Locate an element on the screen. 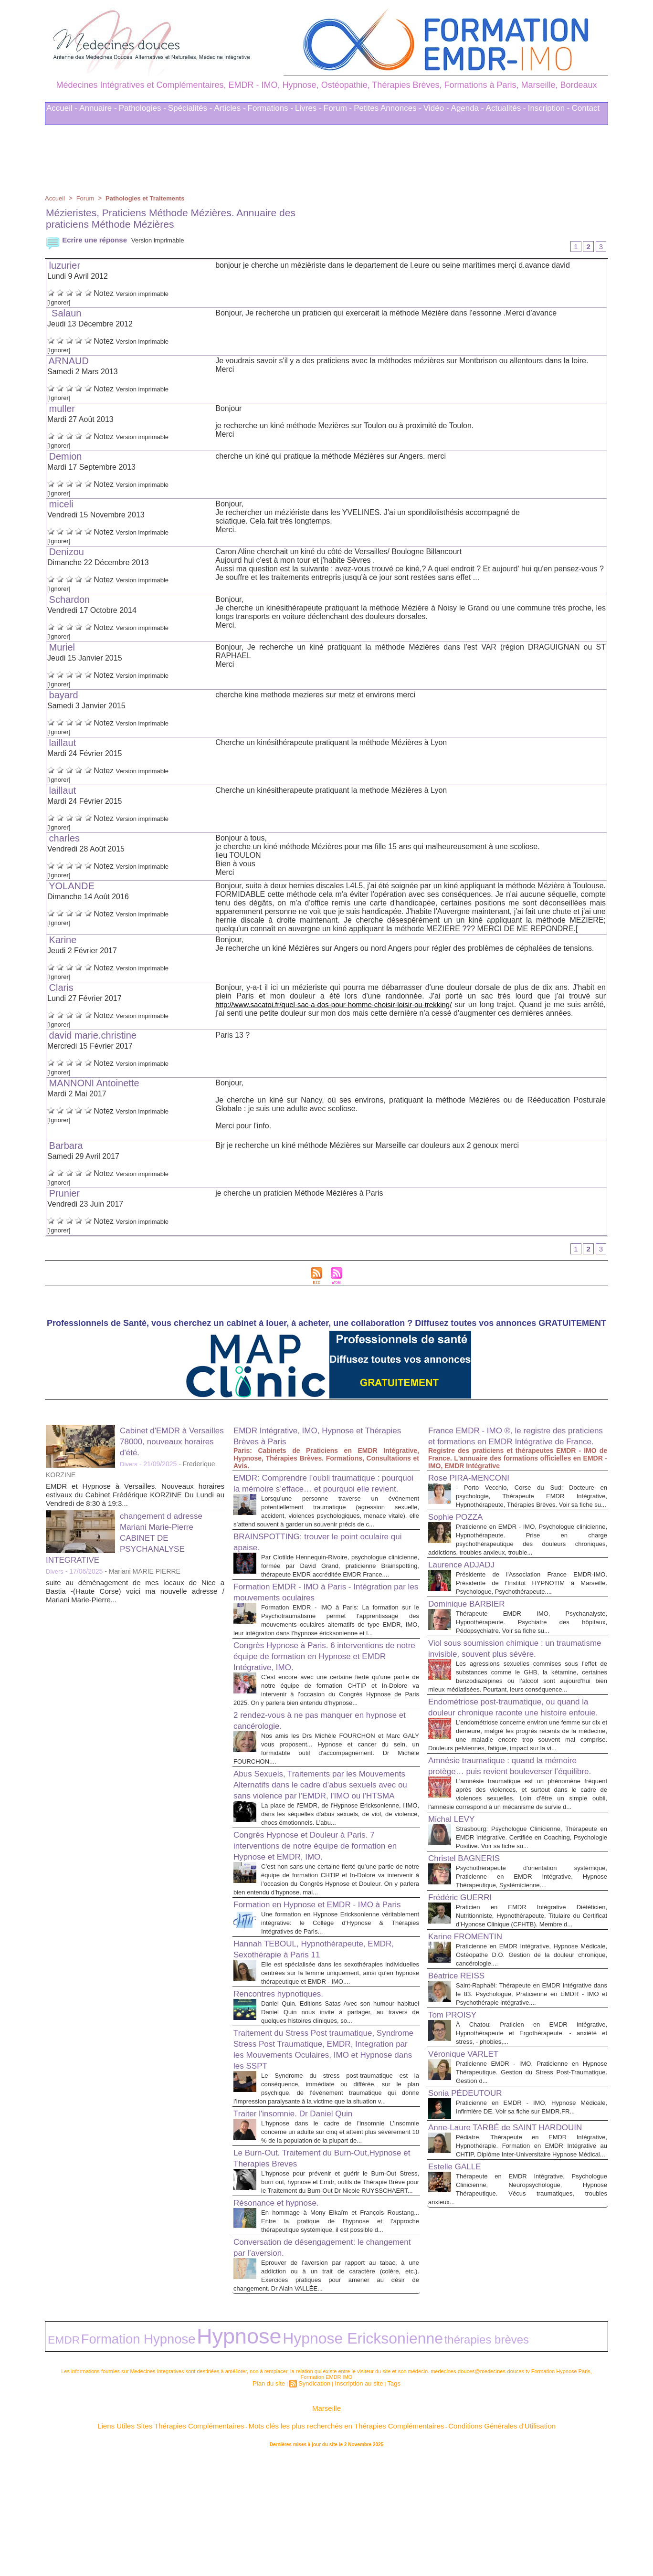 The image size is (653, 2576). Spécialités - is located at coordinates (190, 108).